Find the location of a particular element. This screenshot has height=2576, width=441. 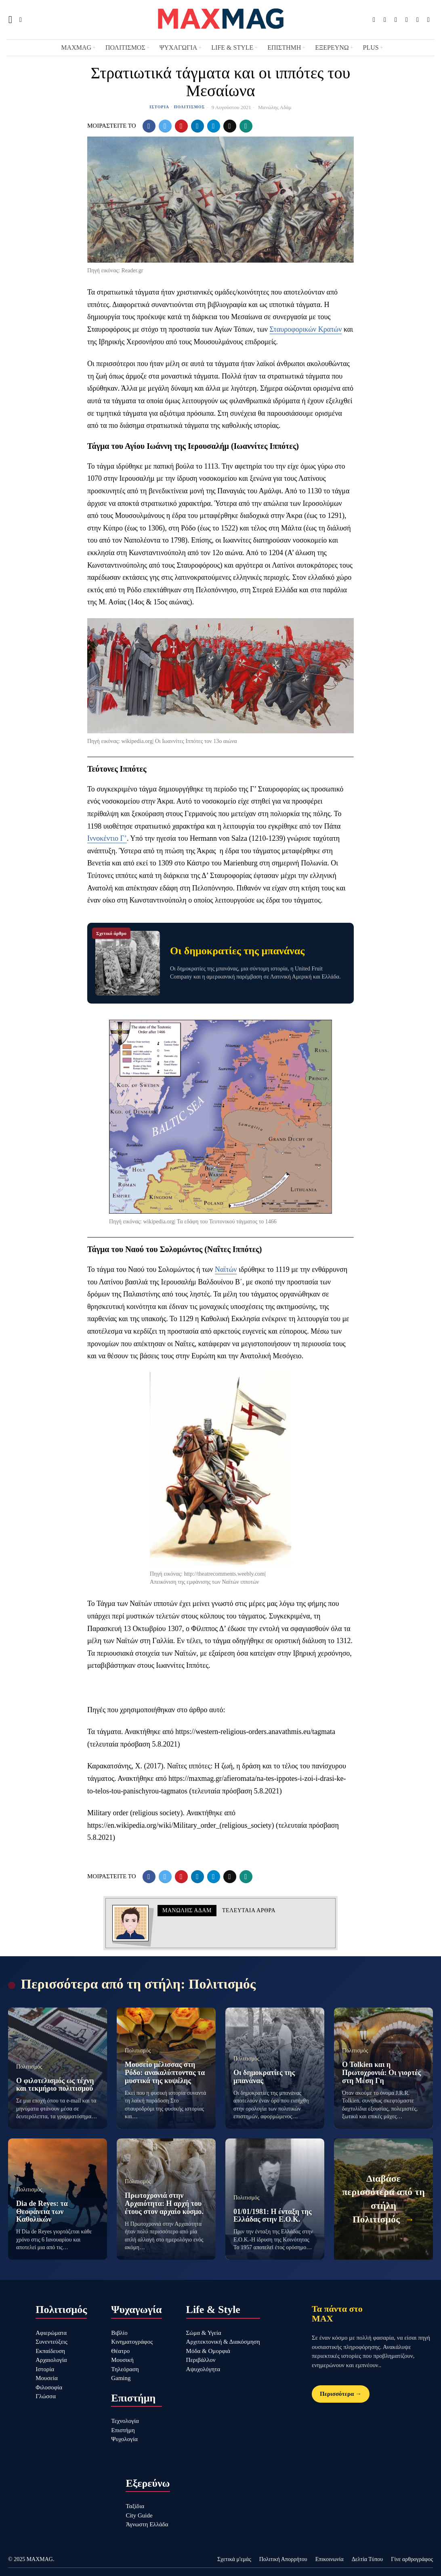

Αφιερώματα is located at coordinates (51, 2333).